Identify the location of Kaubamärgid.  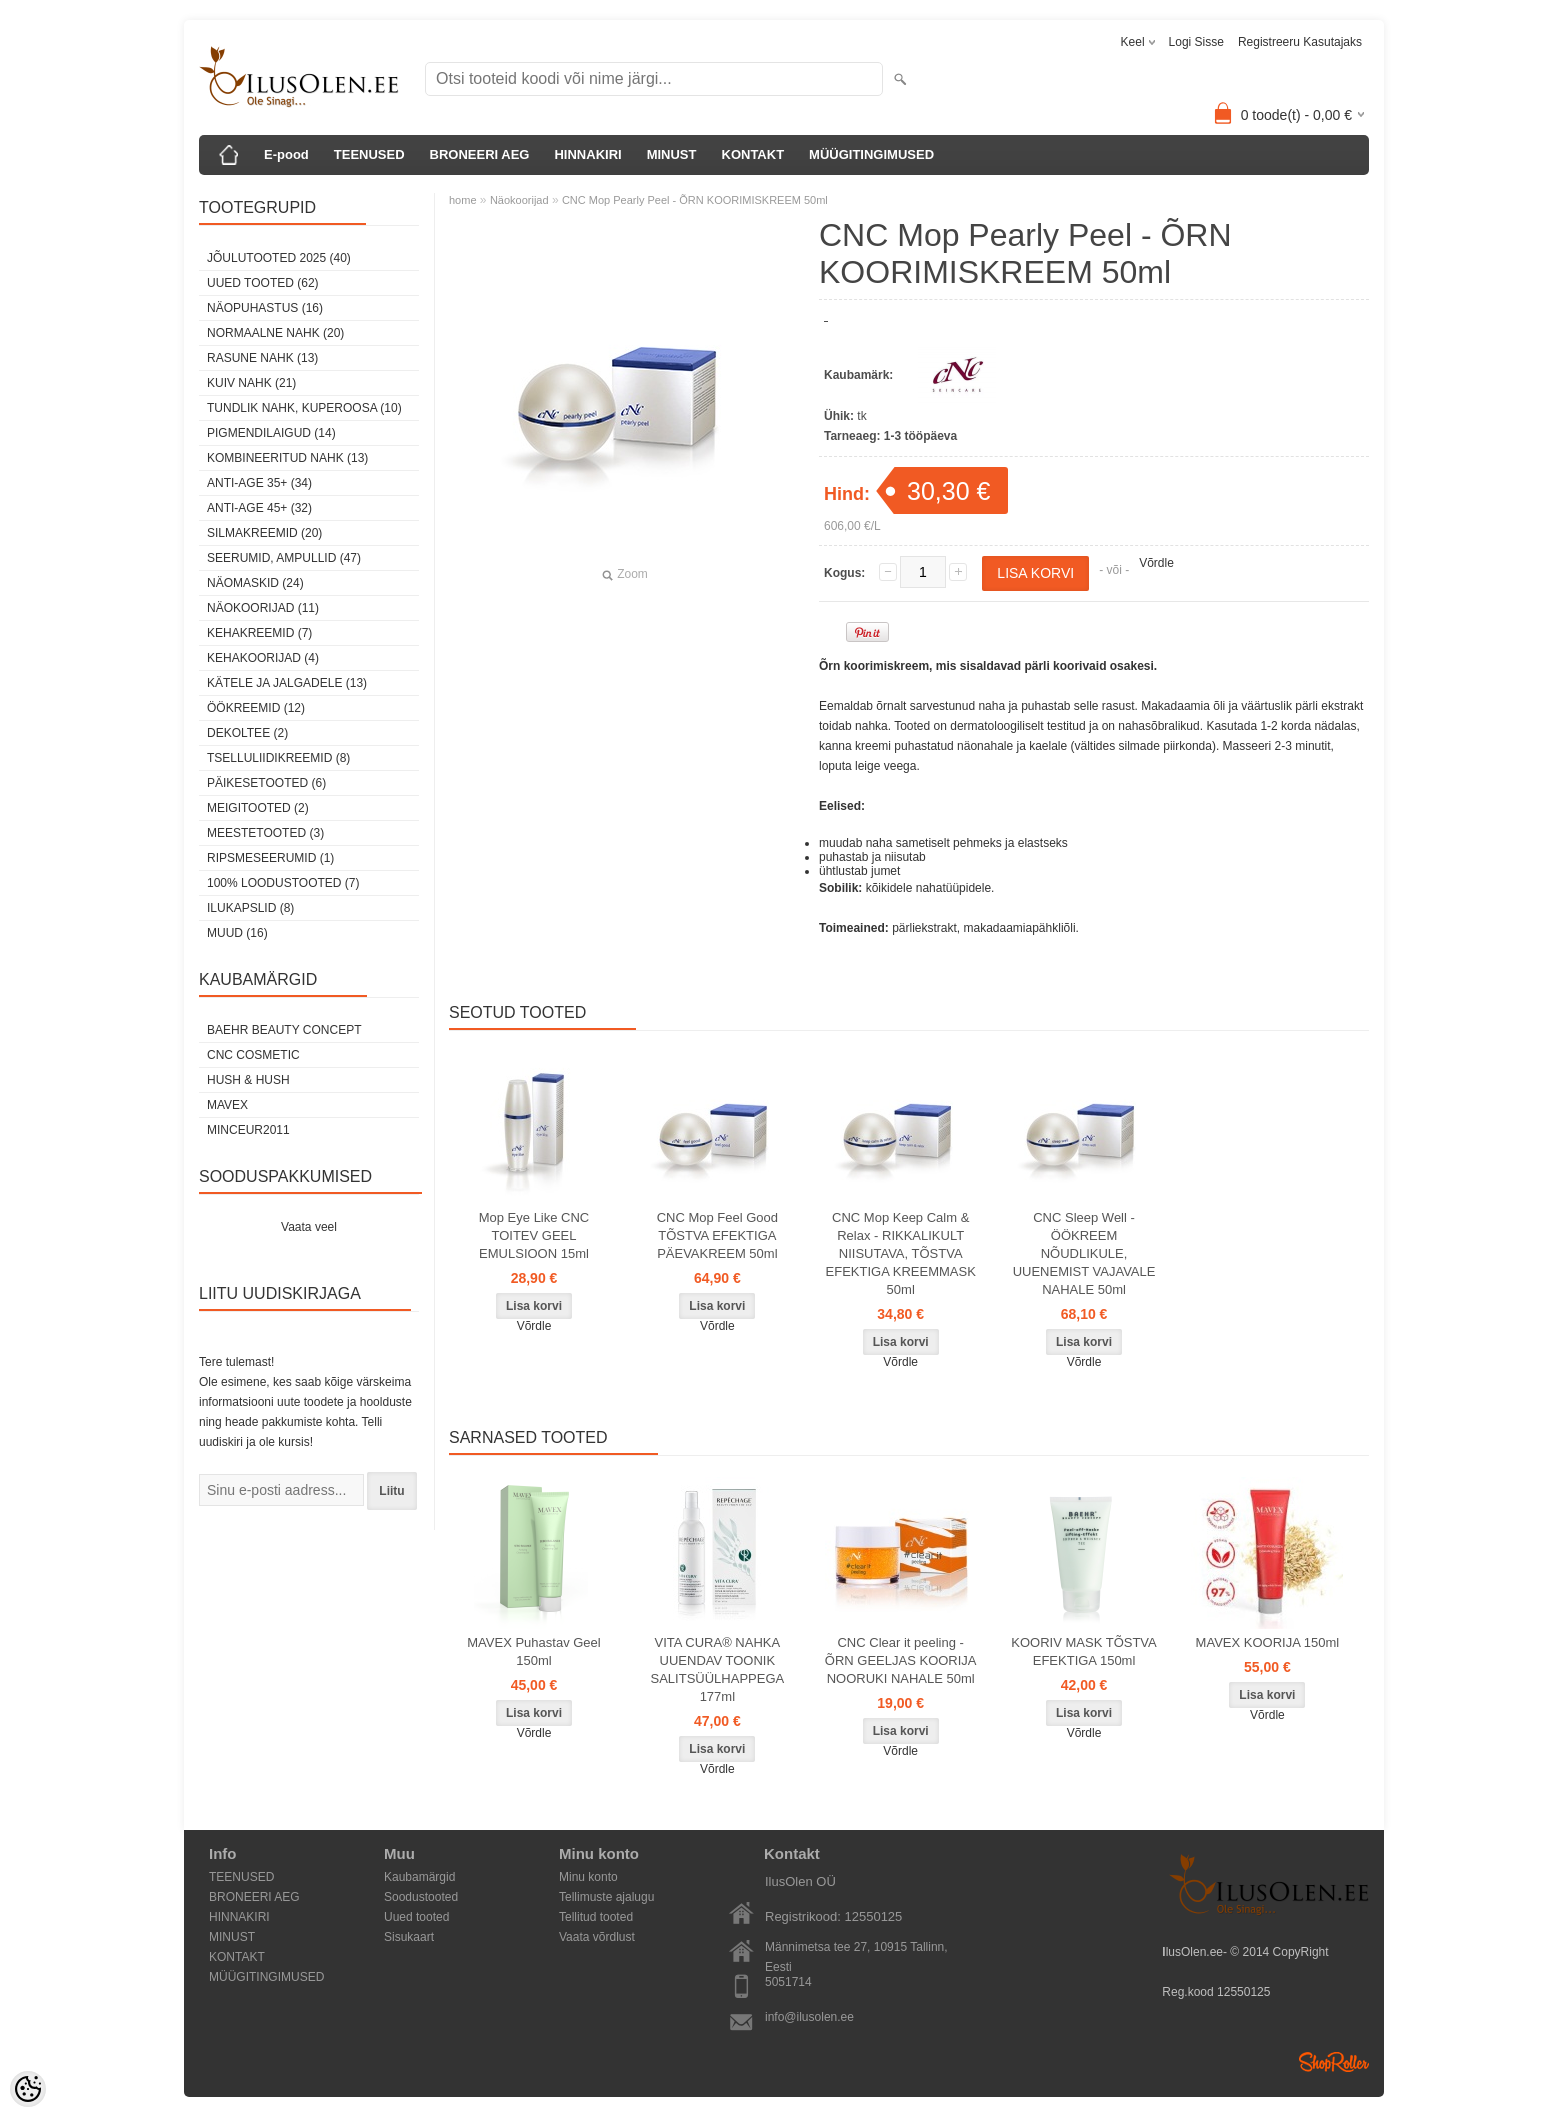
(419, 1877).